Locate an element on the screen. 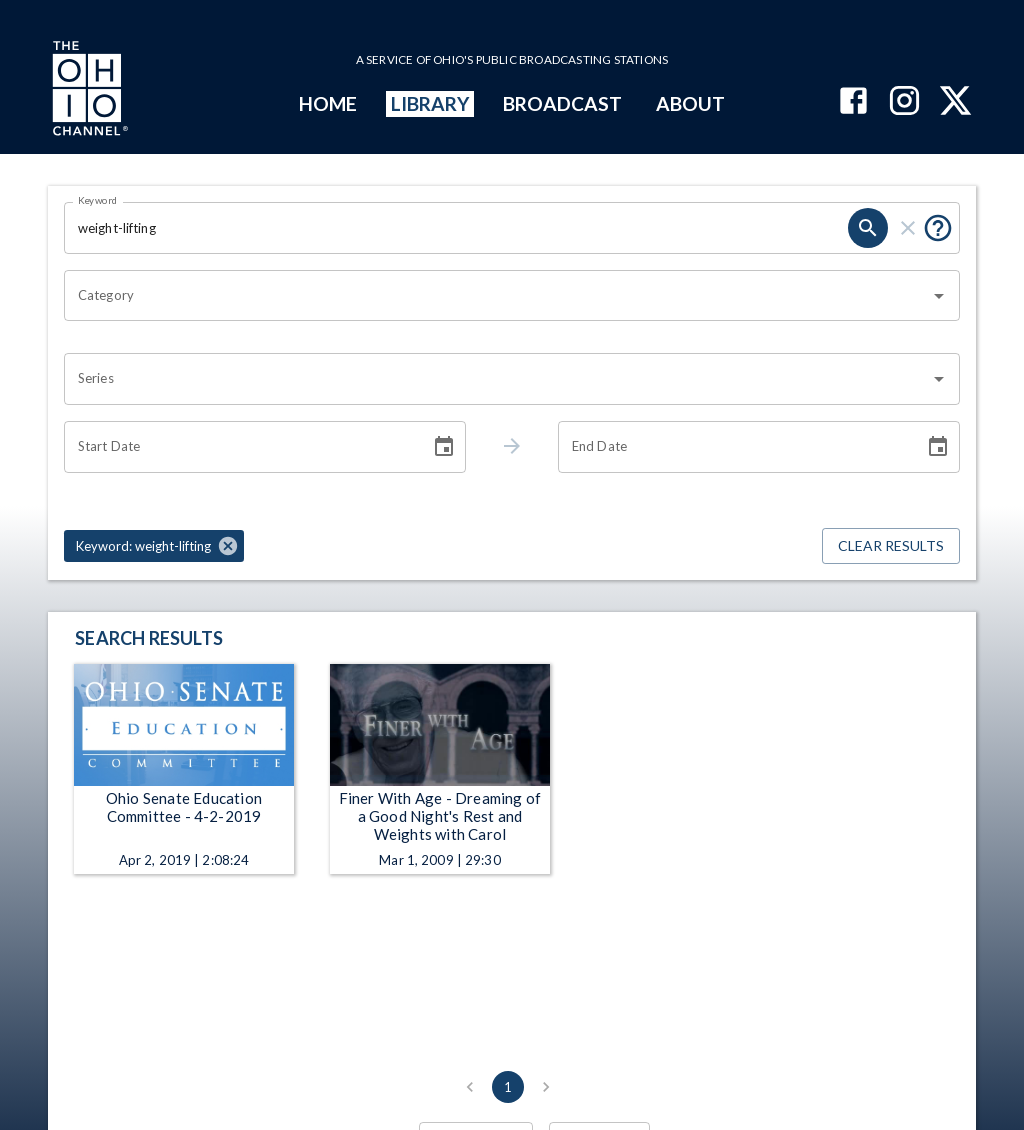  [clear] is located at coordinates (908, 228).